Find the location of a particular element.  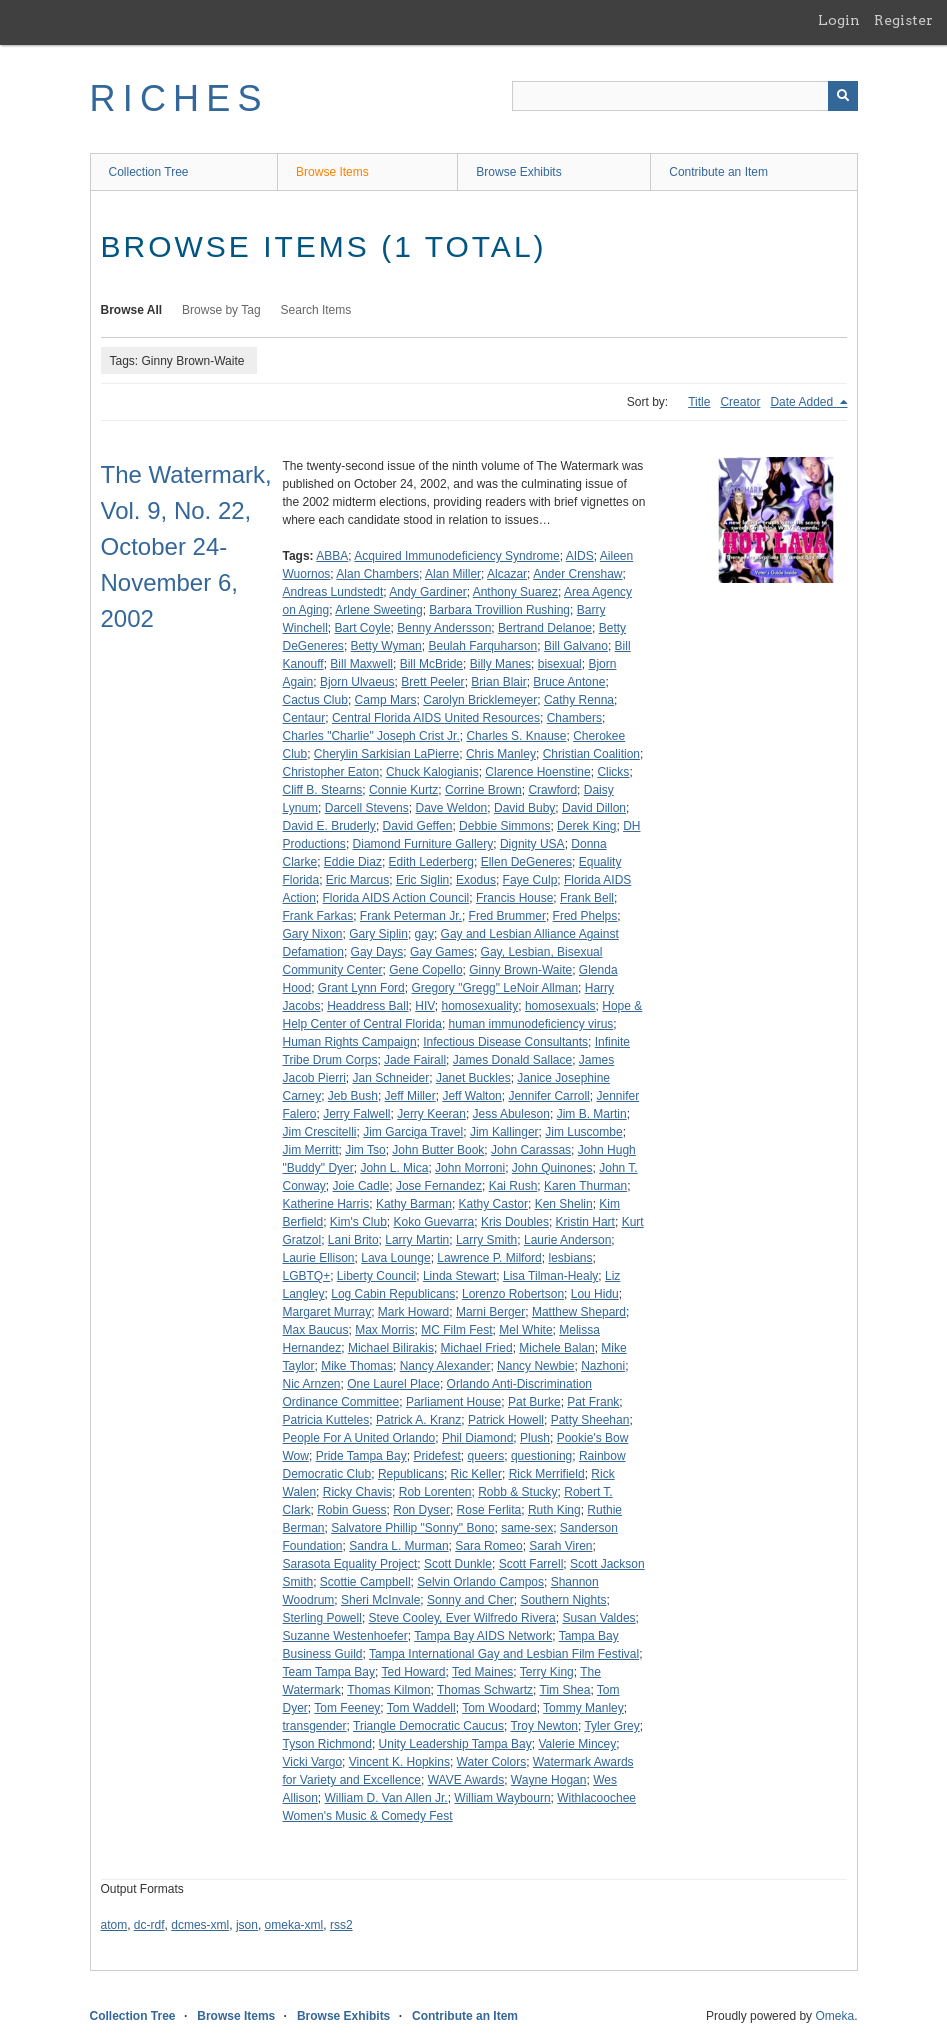

Darcell Stevens is located at coordinates (367, 808).